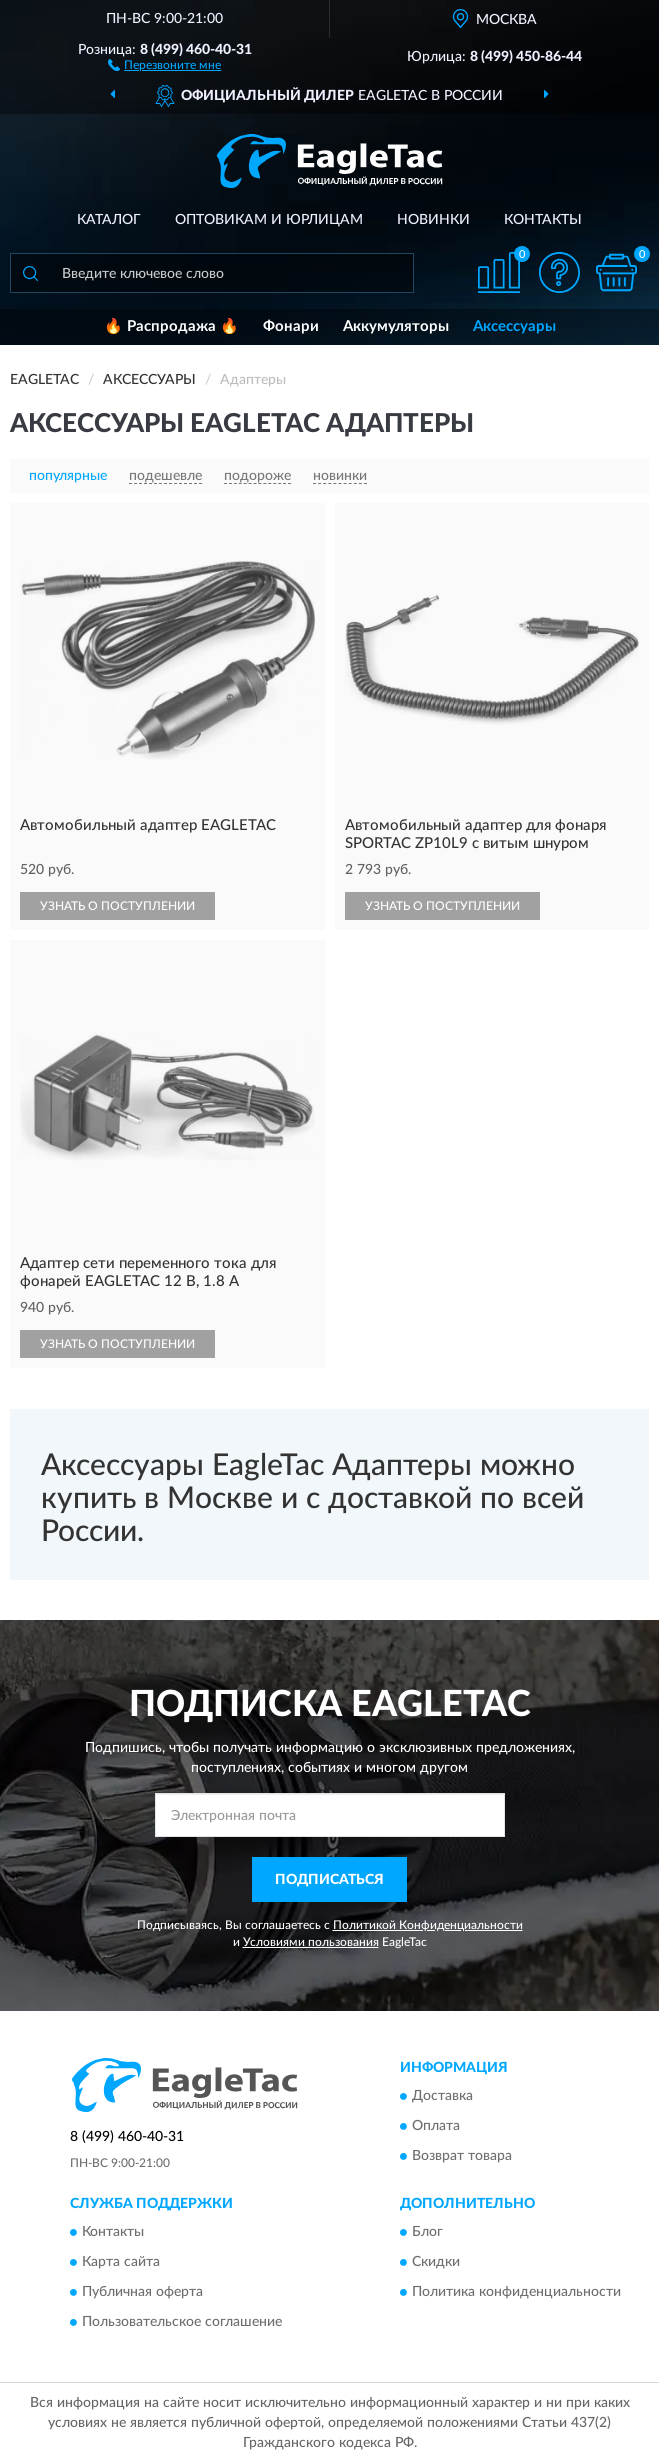 This screenshot has width=659, height=2463. Describe the element at coordinates (109, 220) in the screenshot. I see `Каталог [button]` at that location.